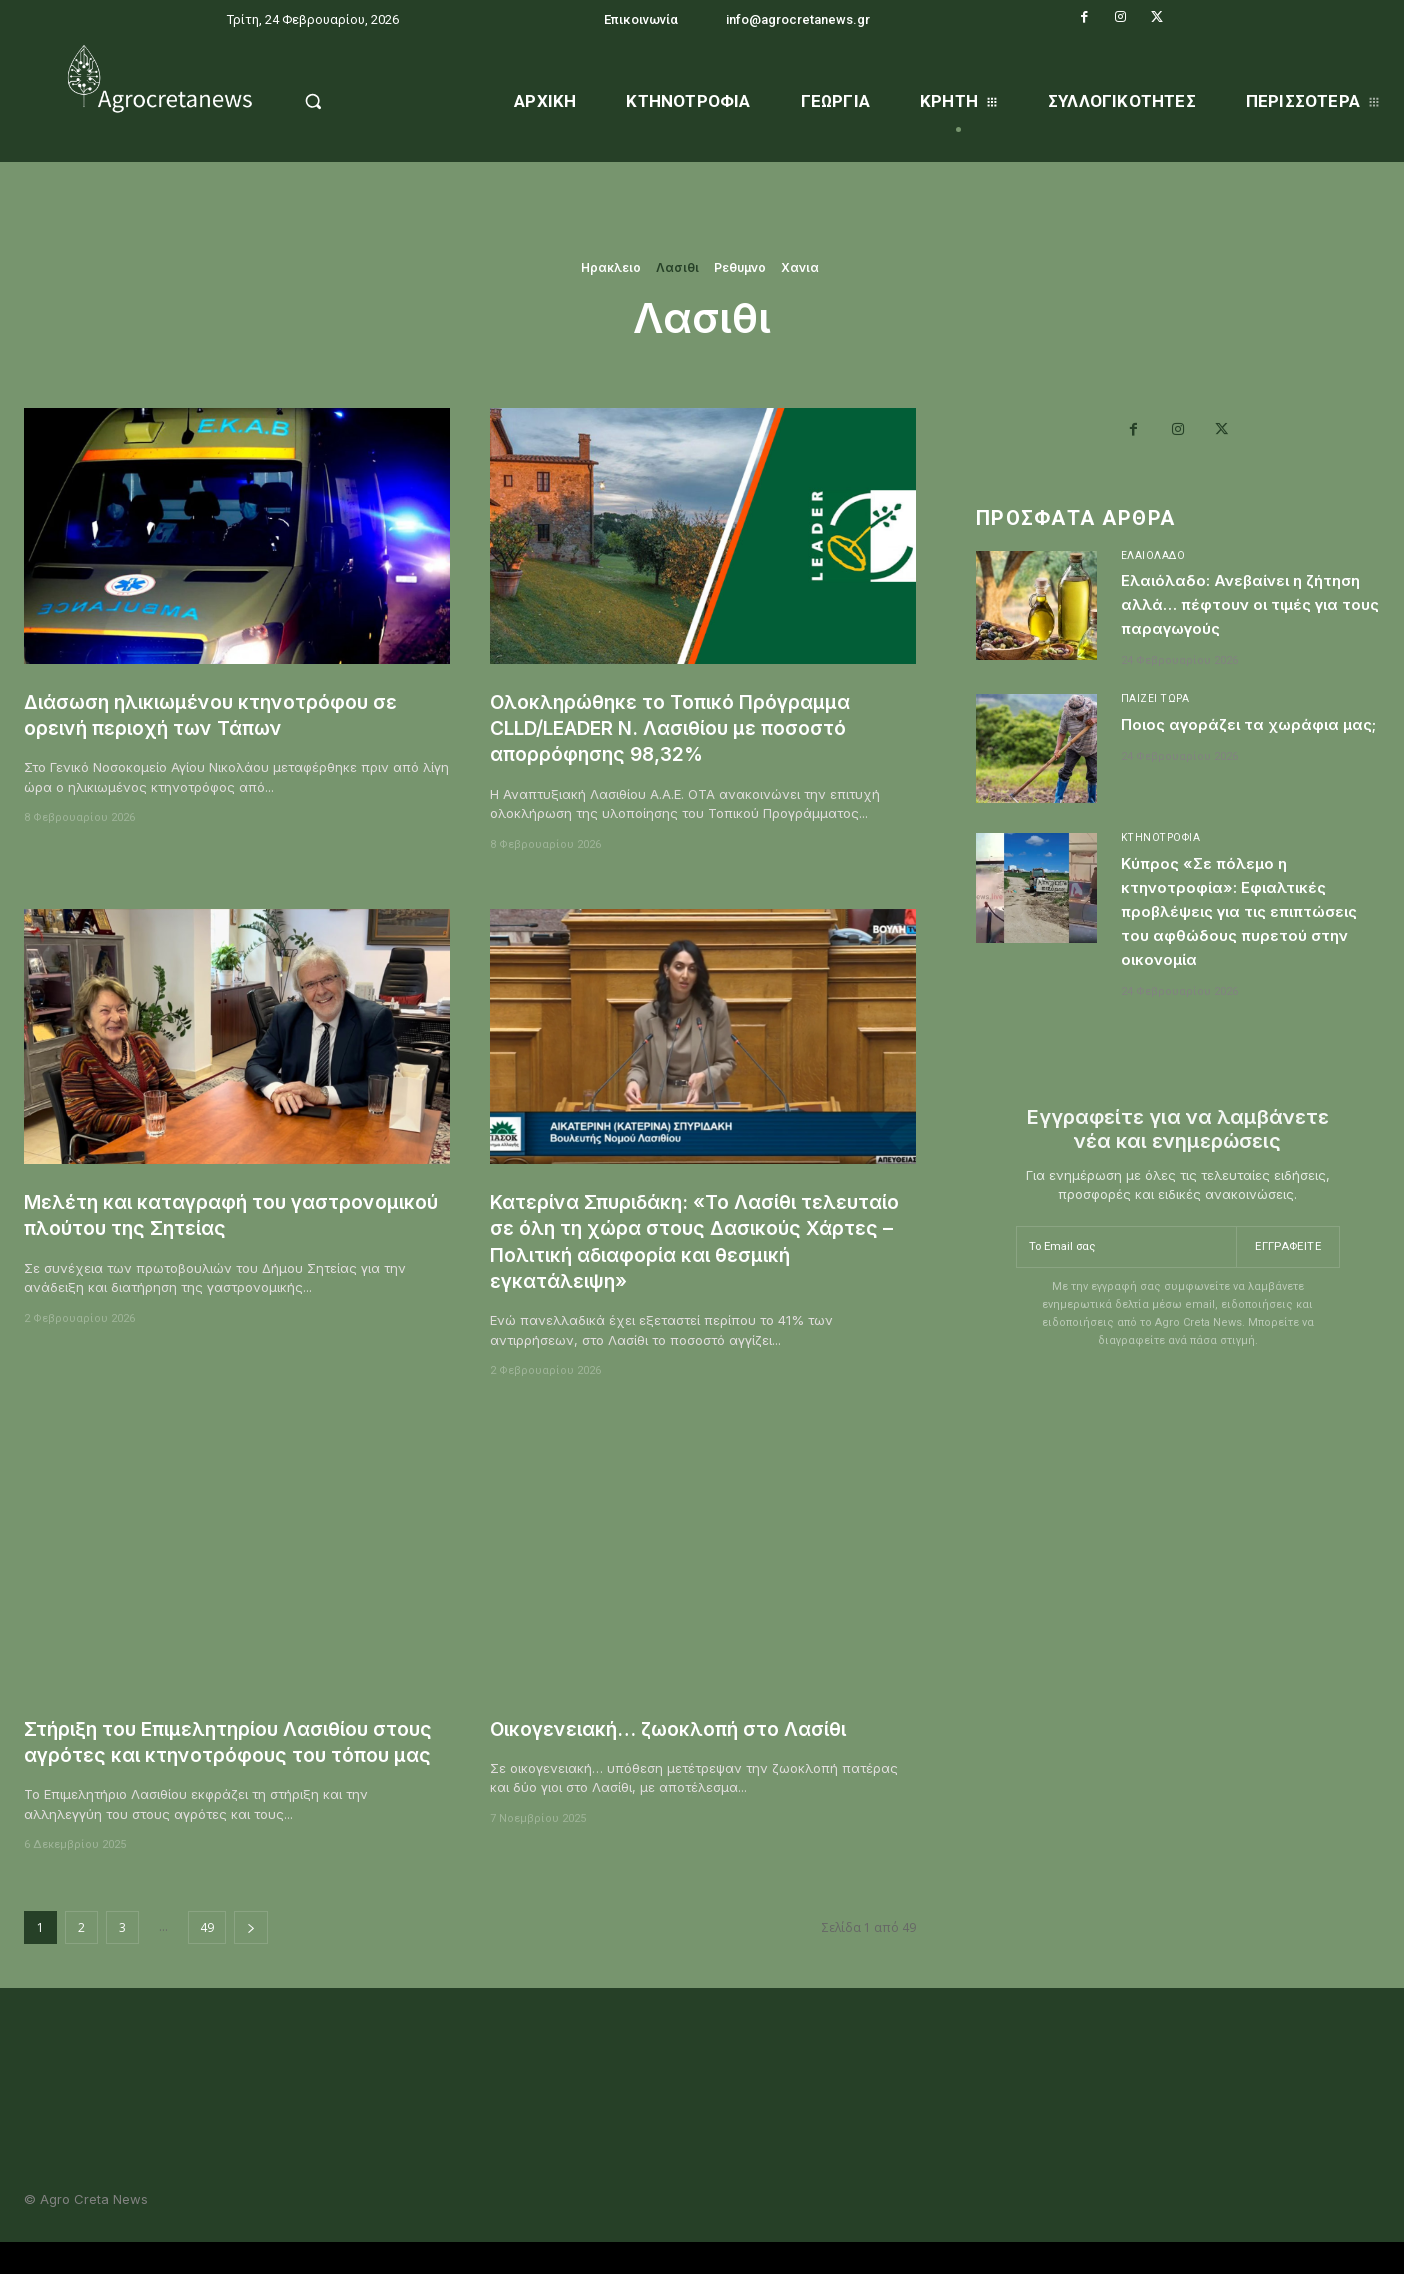 The height and width of the screenshot is (2274, 1404). Describe the element at coordinates (227, 714) in the screenshot. I see `Διάσωση ηλικιωμένου κτηνοτρόφου σε ορεινή περιοχή των Τάπων` at that location.